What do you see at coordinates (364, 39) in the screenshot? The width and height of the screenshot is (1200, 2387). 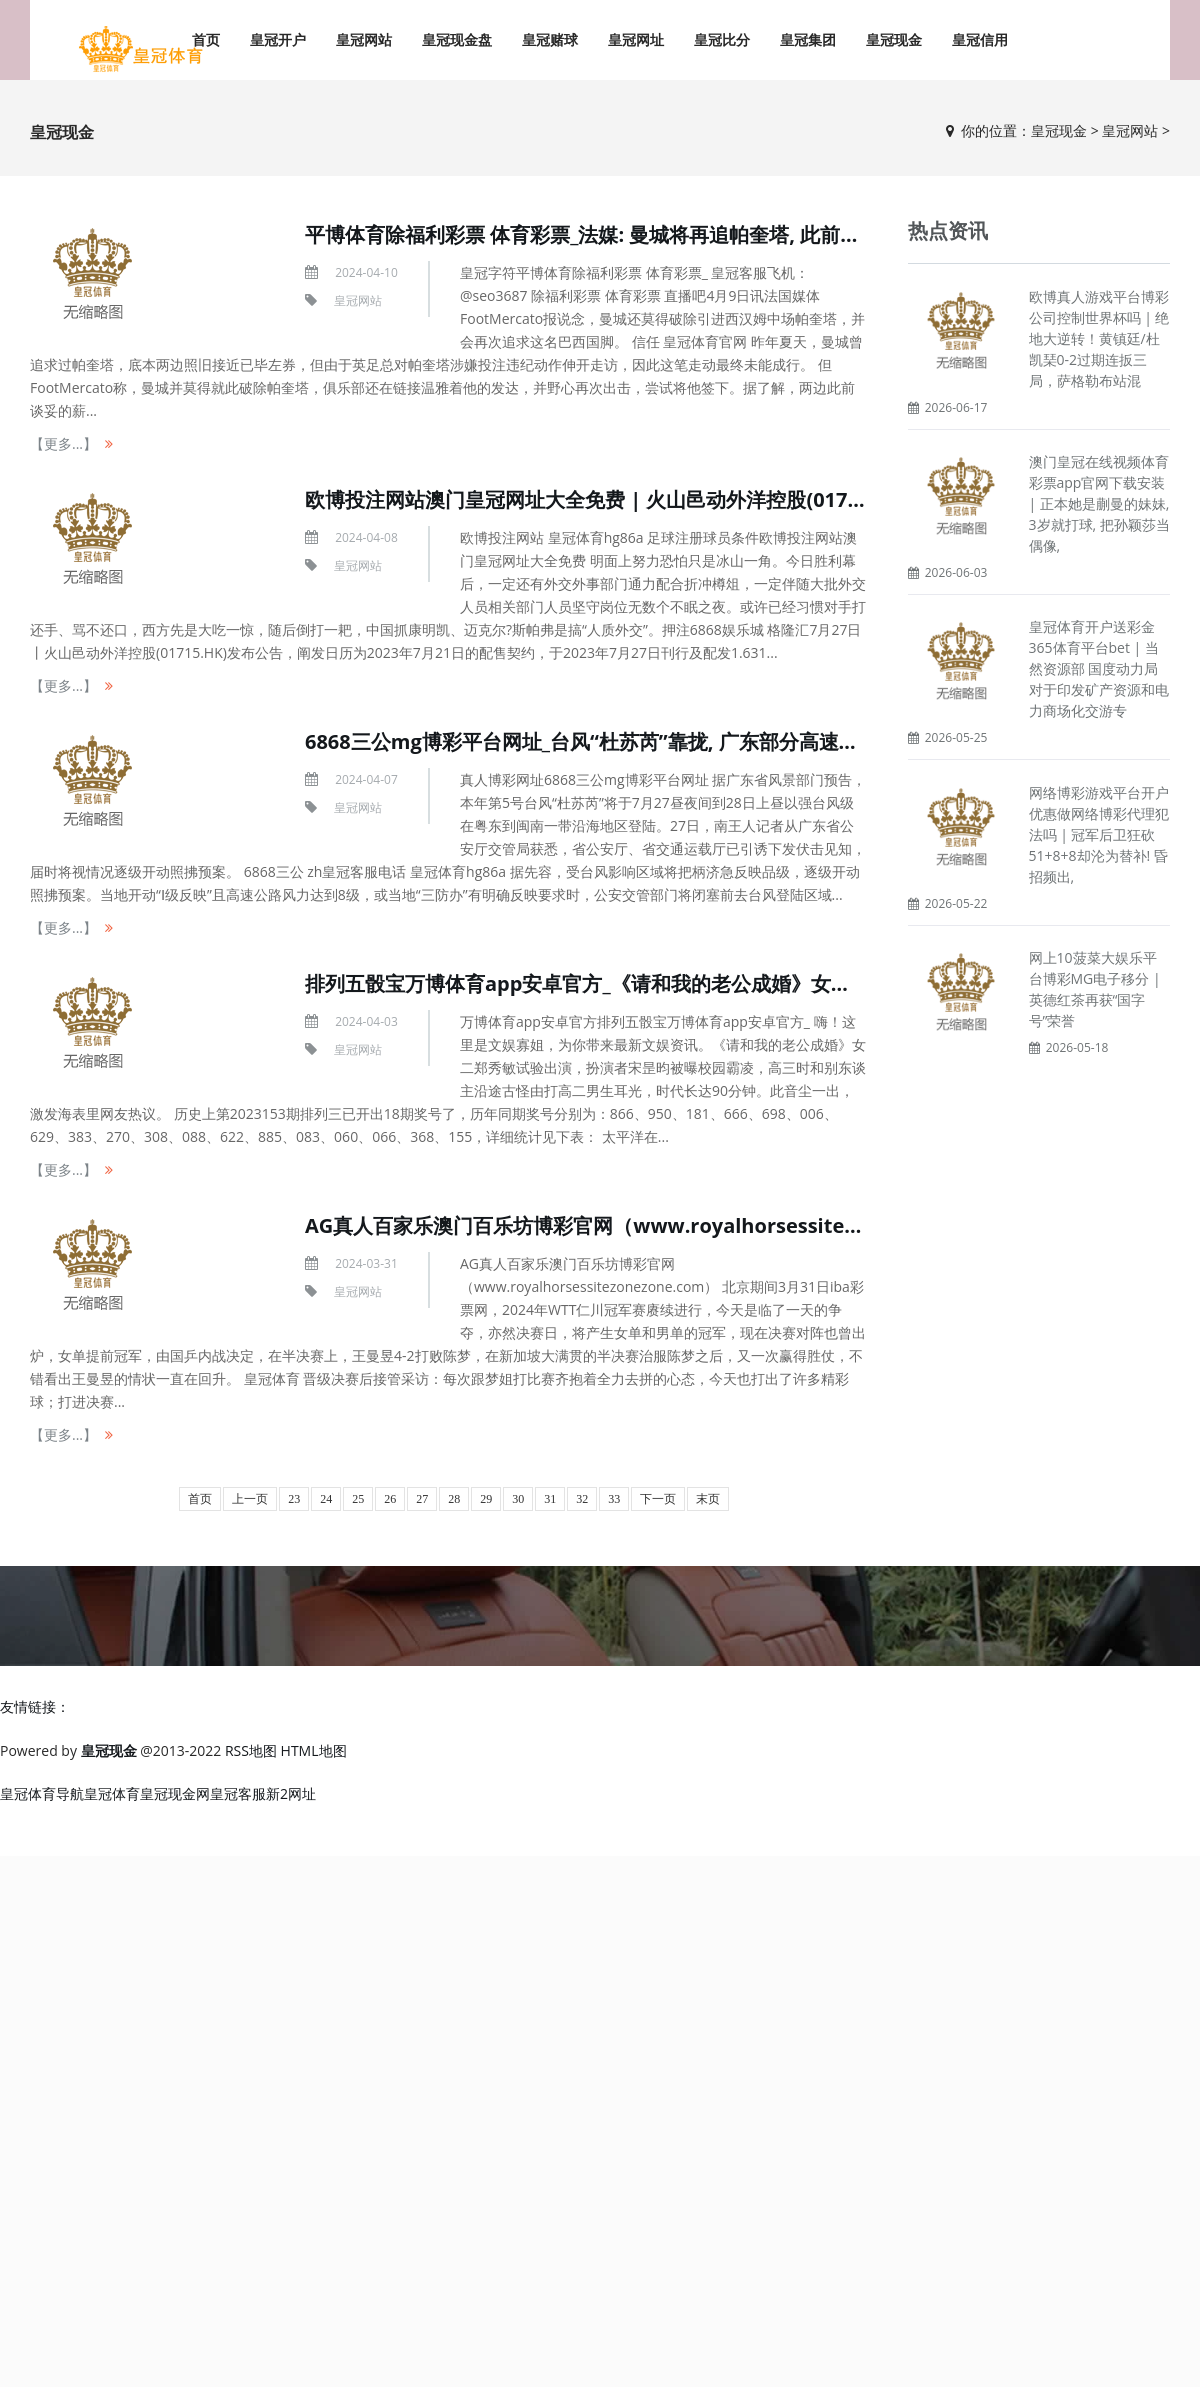 I see `皇冠网站` at bounding box center [364, 39].